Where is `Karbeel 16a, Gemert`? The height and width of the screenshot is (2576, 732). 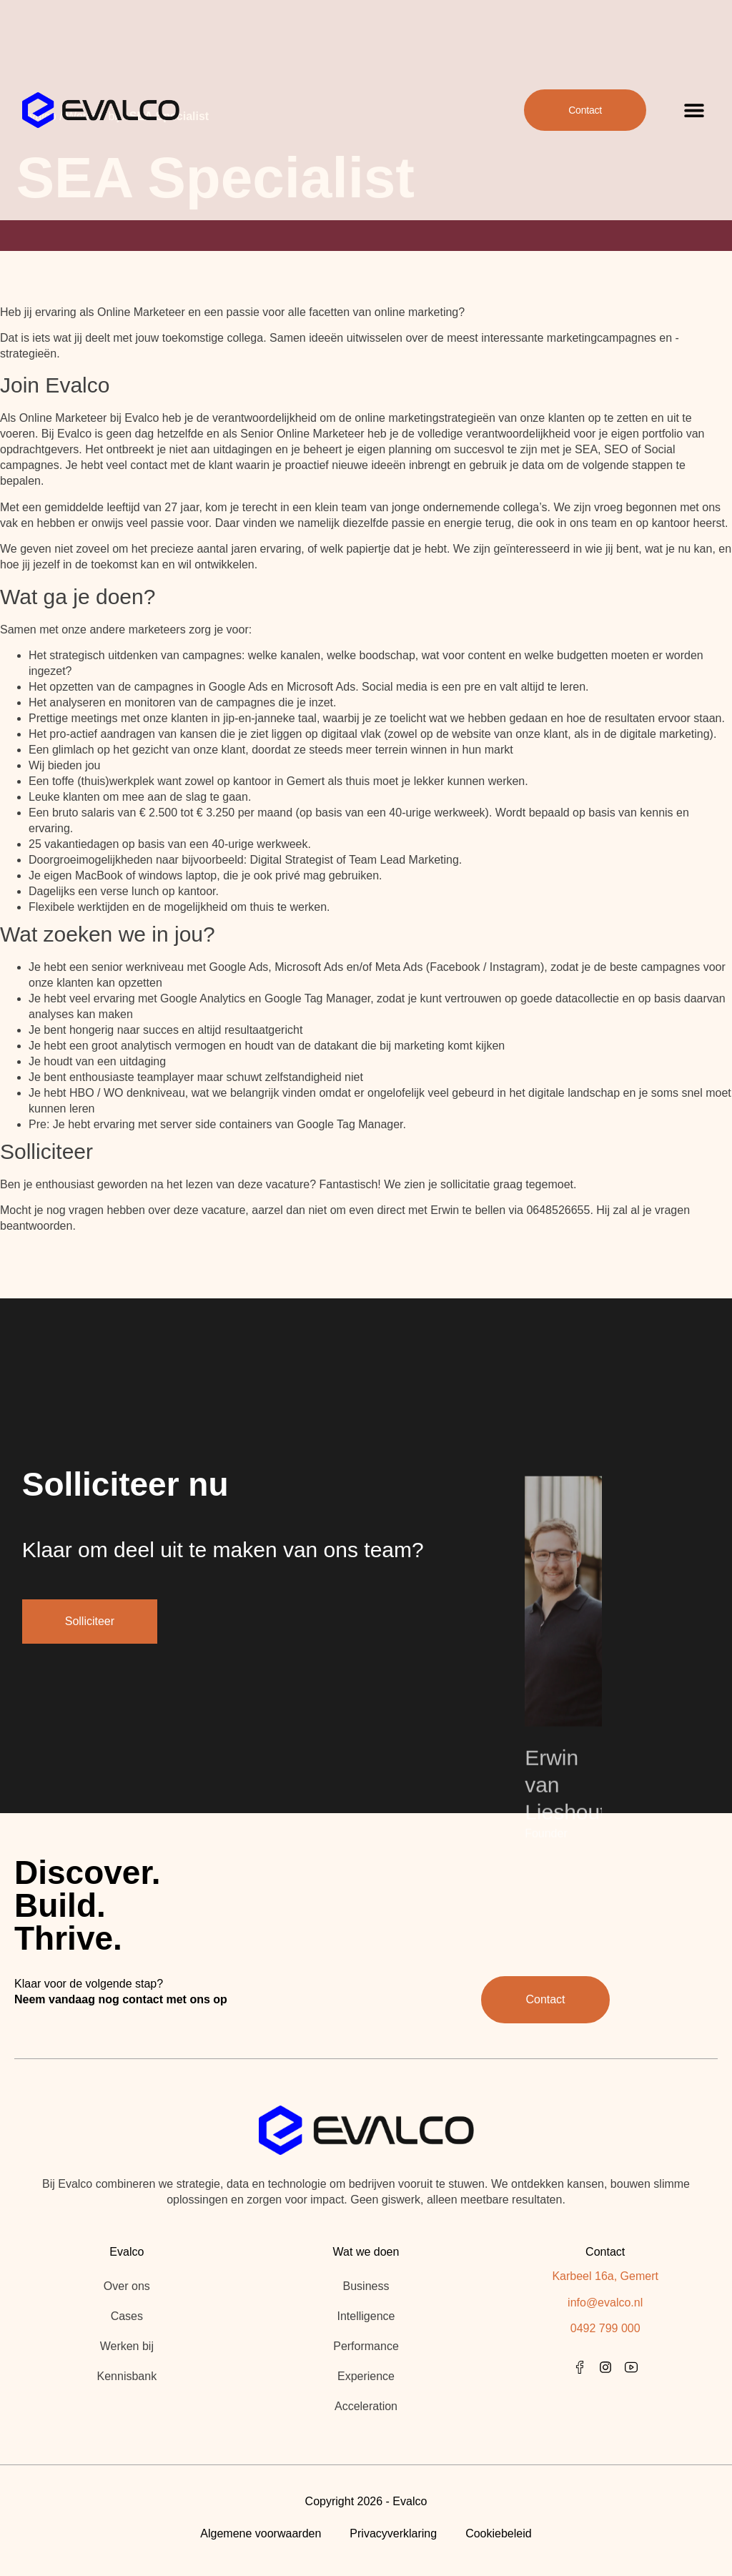 Karbeel 16a, Gemert is located at coordinates (605, 2276).